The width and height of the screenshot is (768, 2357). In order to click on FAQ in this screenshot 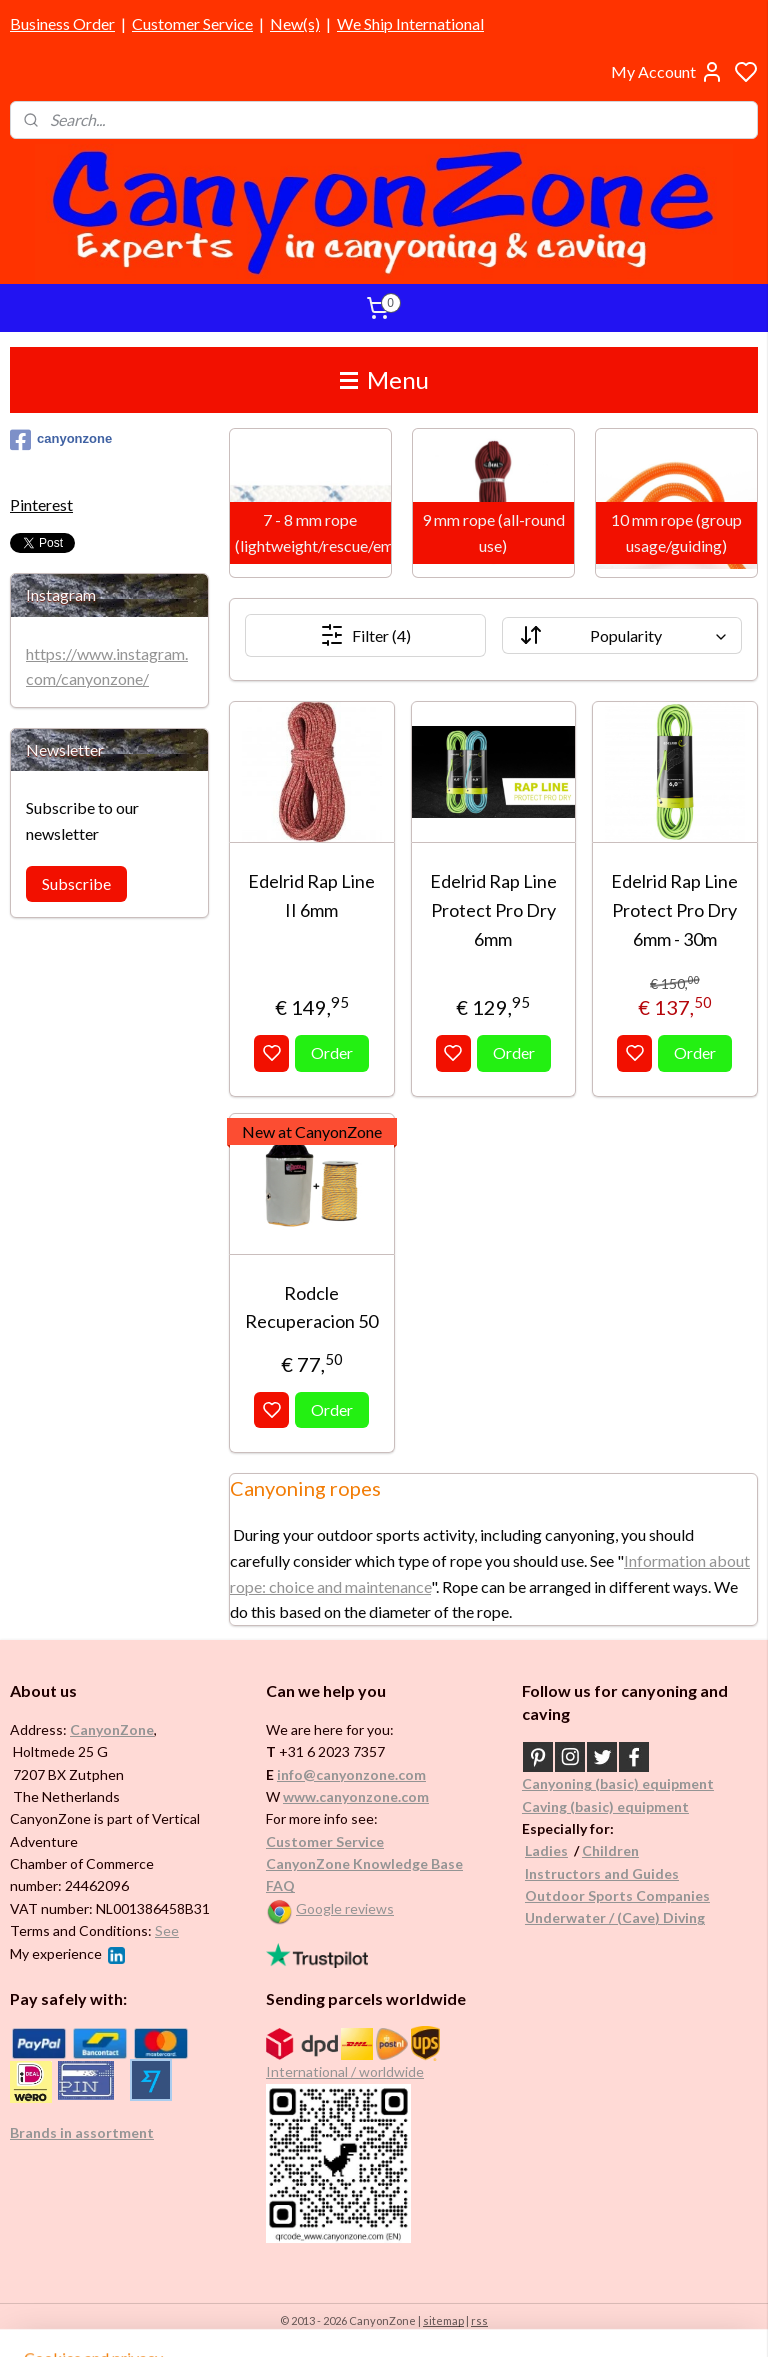, I will do `click(280, 1885)`.